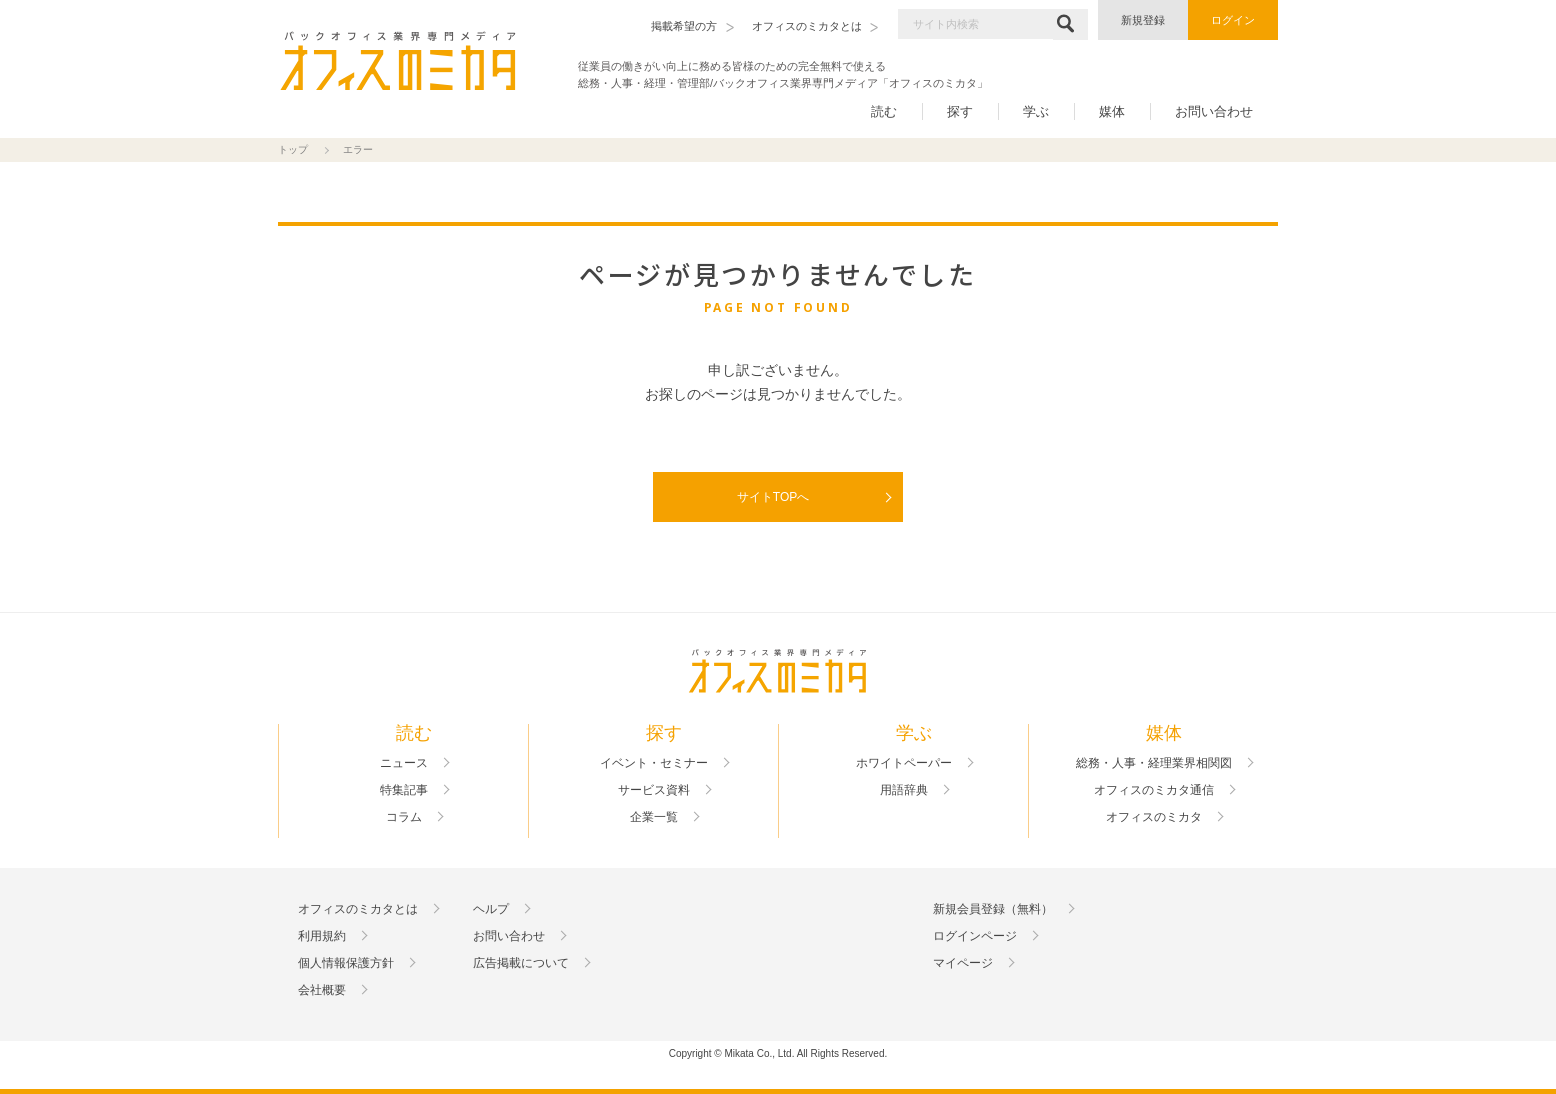 The height and width of the screenshot is (1094, 1556). What do you see at coordinates (521, 963) in the screenshot?
I see `広告掲載について` at bounding box center [521, 963].